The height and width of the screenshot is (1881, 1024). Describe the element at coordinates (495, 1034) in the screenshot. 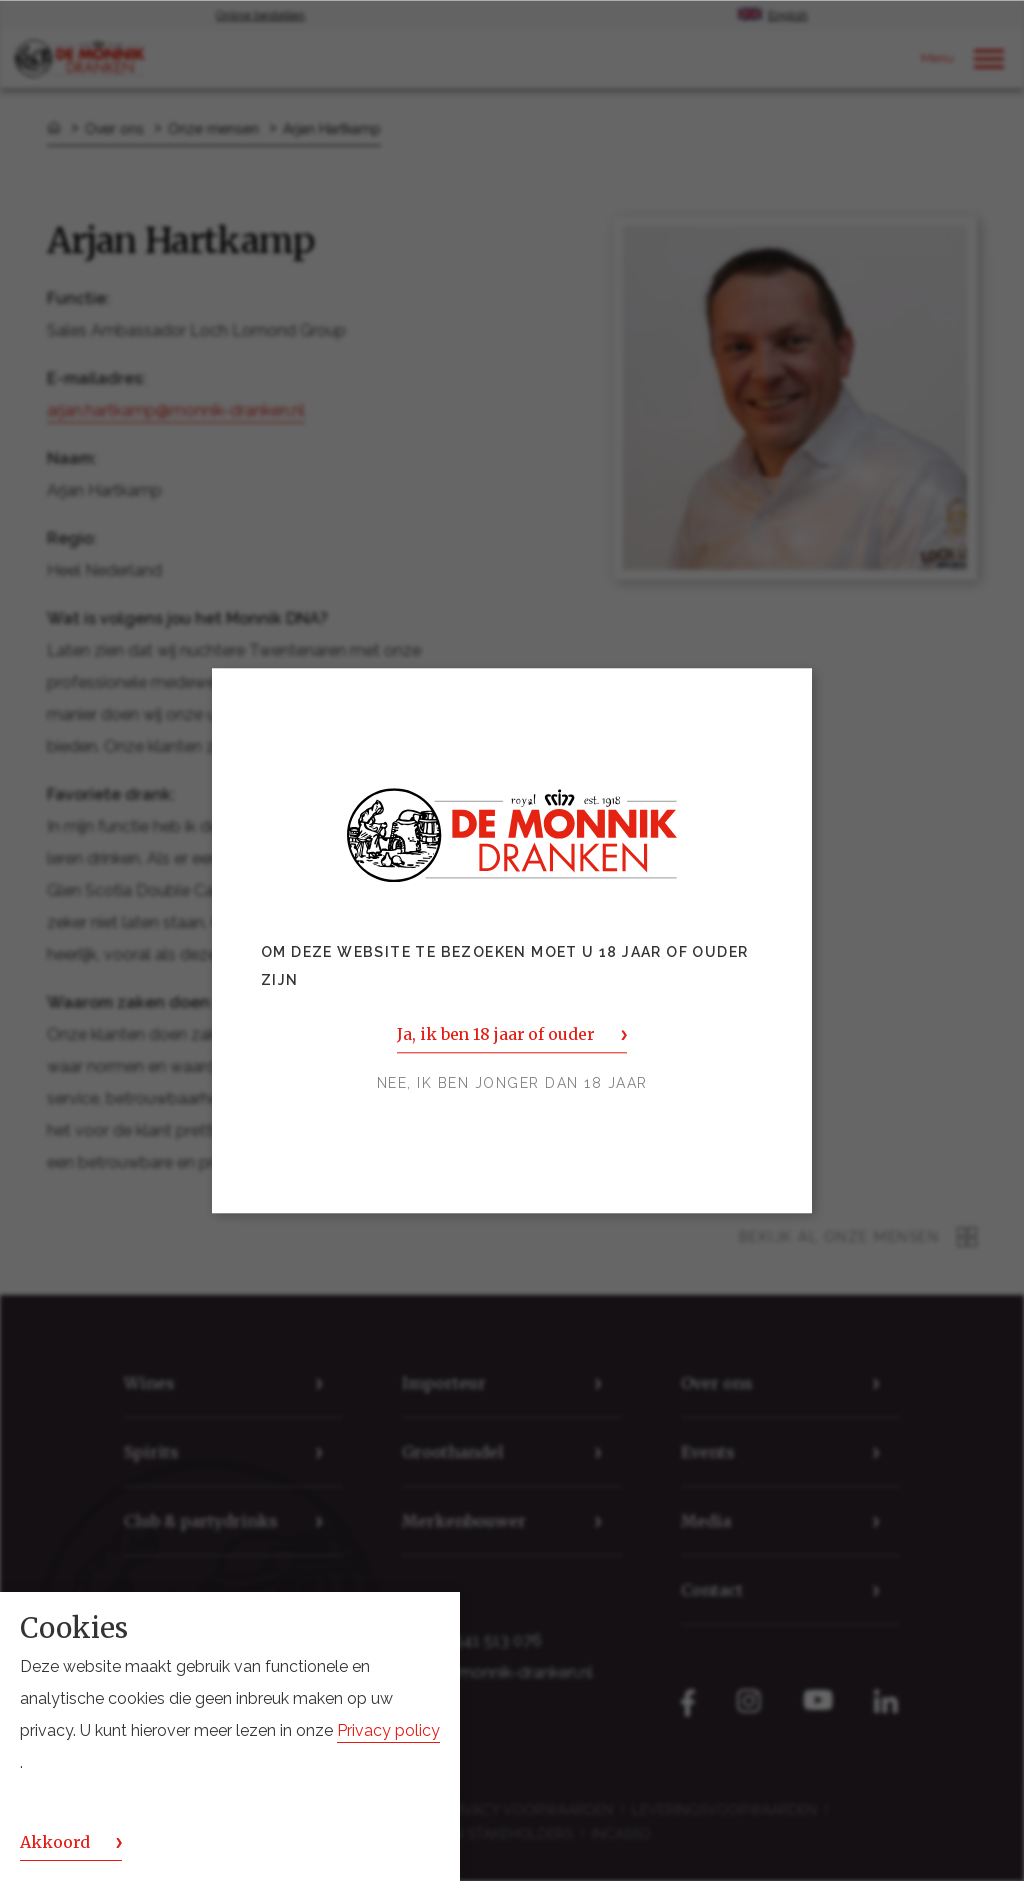

I see `Ja, ik ben 18 jaar of ouder` at that location.